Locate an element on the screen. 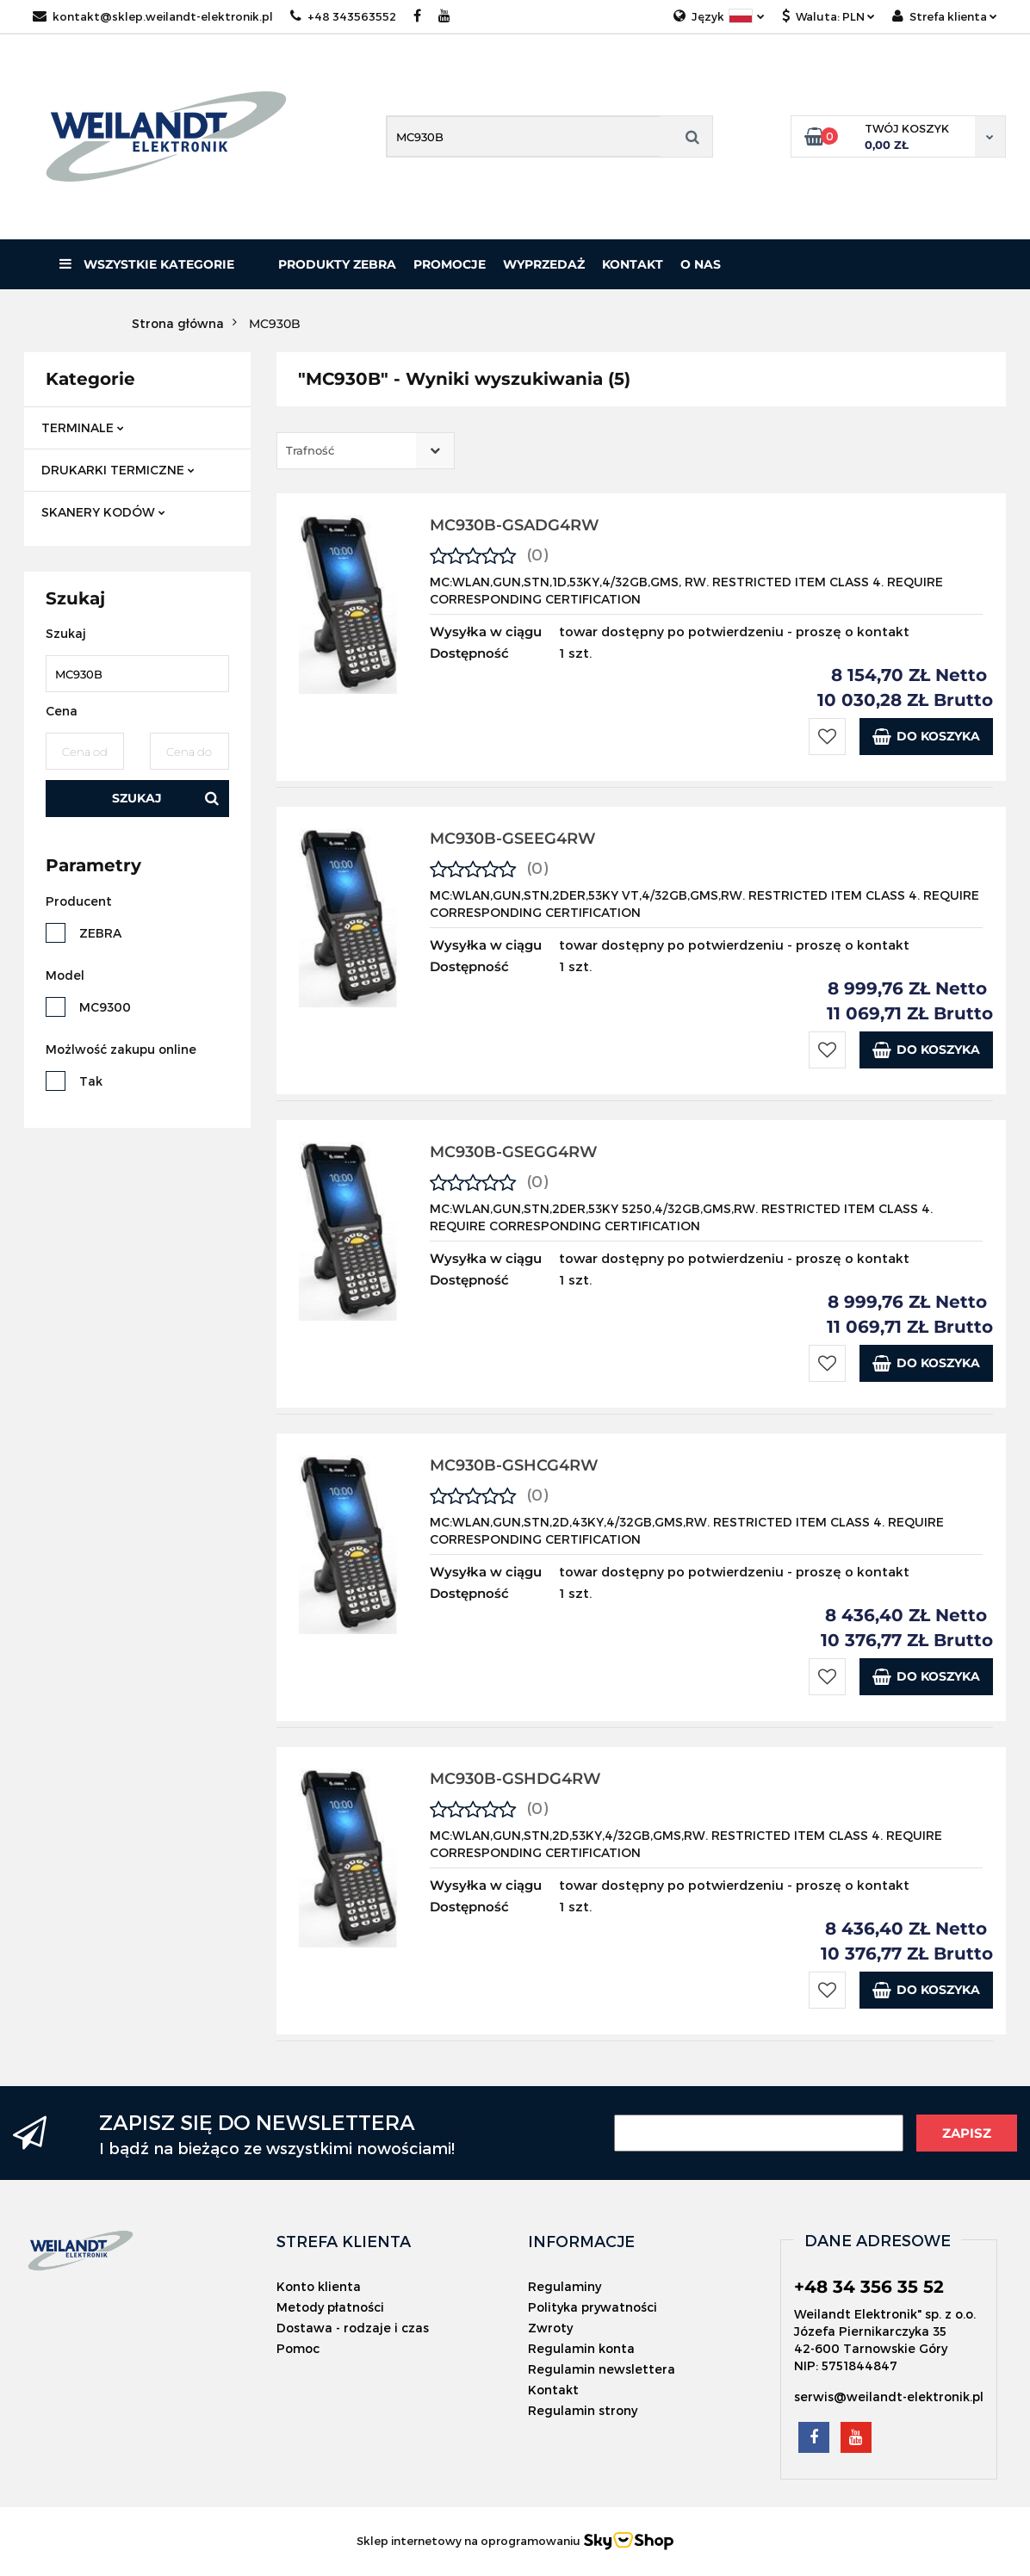  Polityka prywatności is located at coordinates (592, 2307).